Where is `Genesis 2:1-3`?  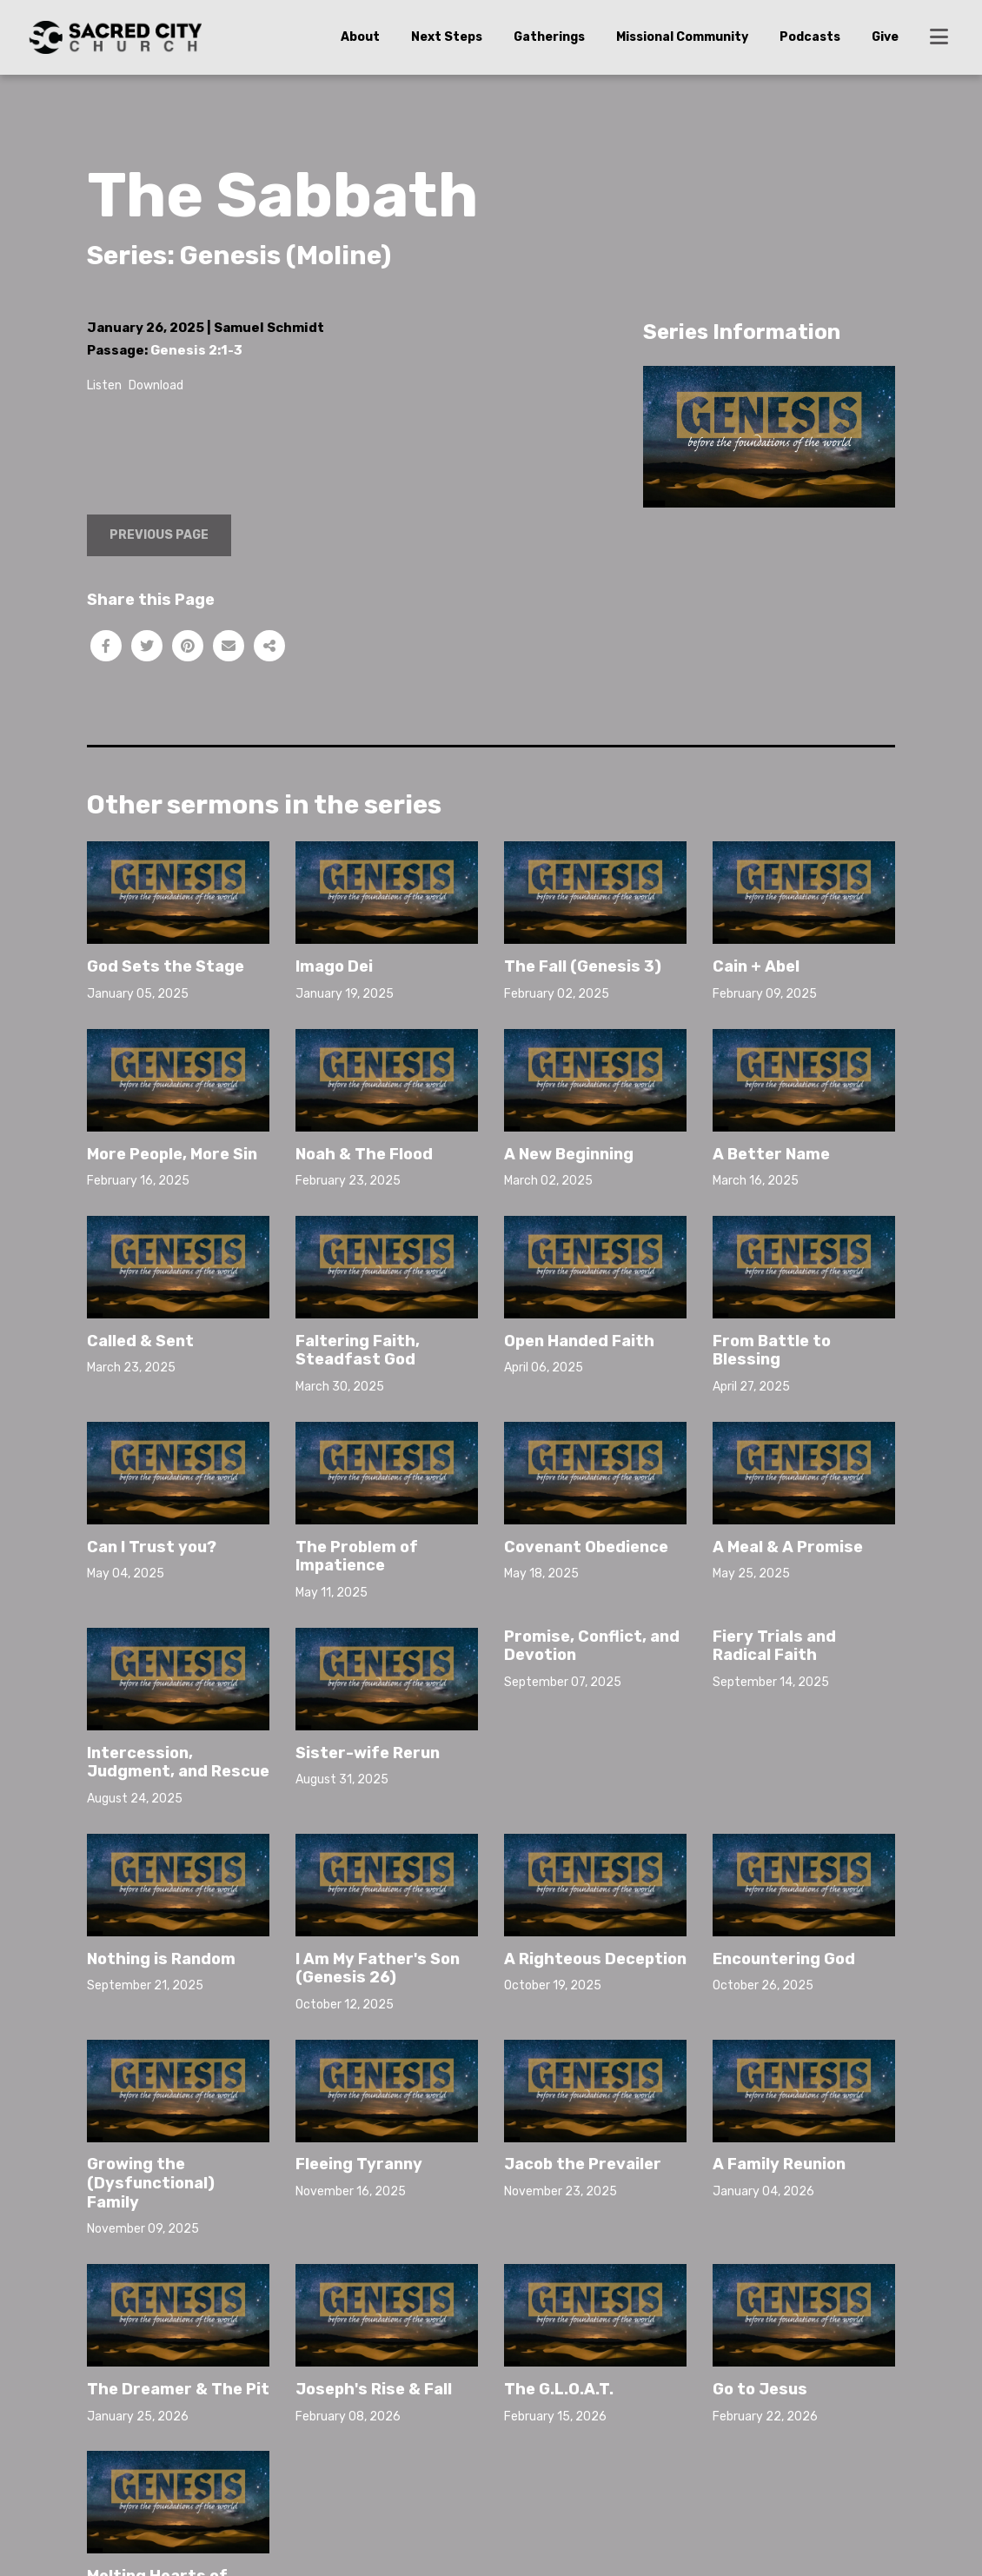 Genesis 2:1-3 is located at coordinates (196, 350).